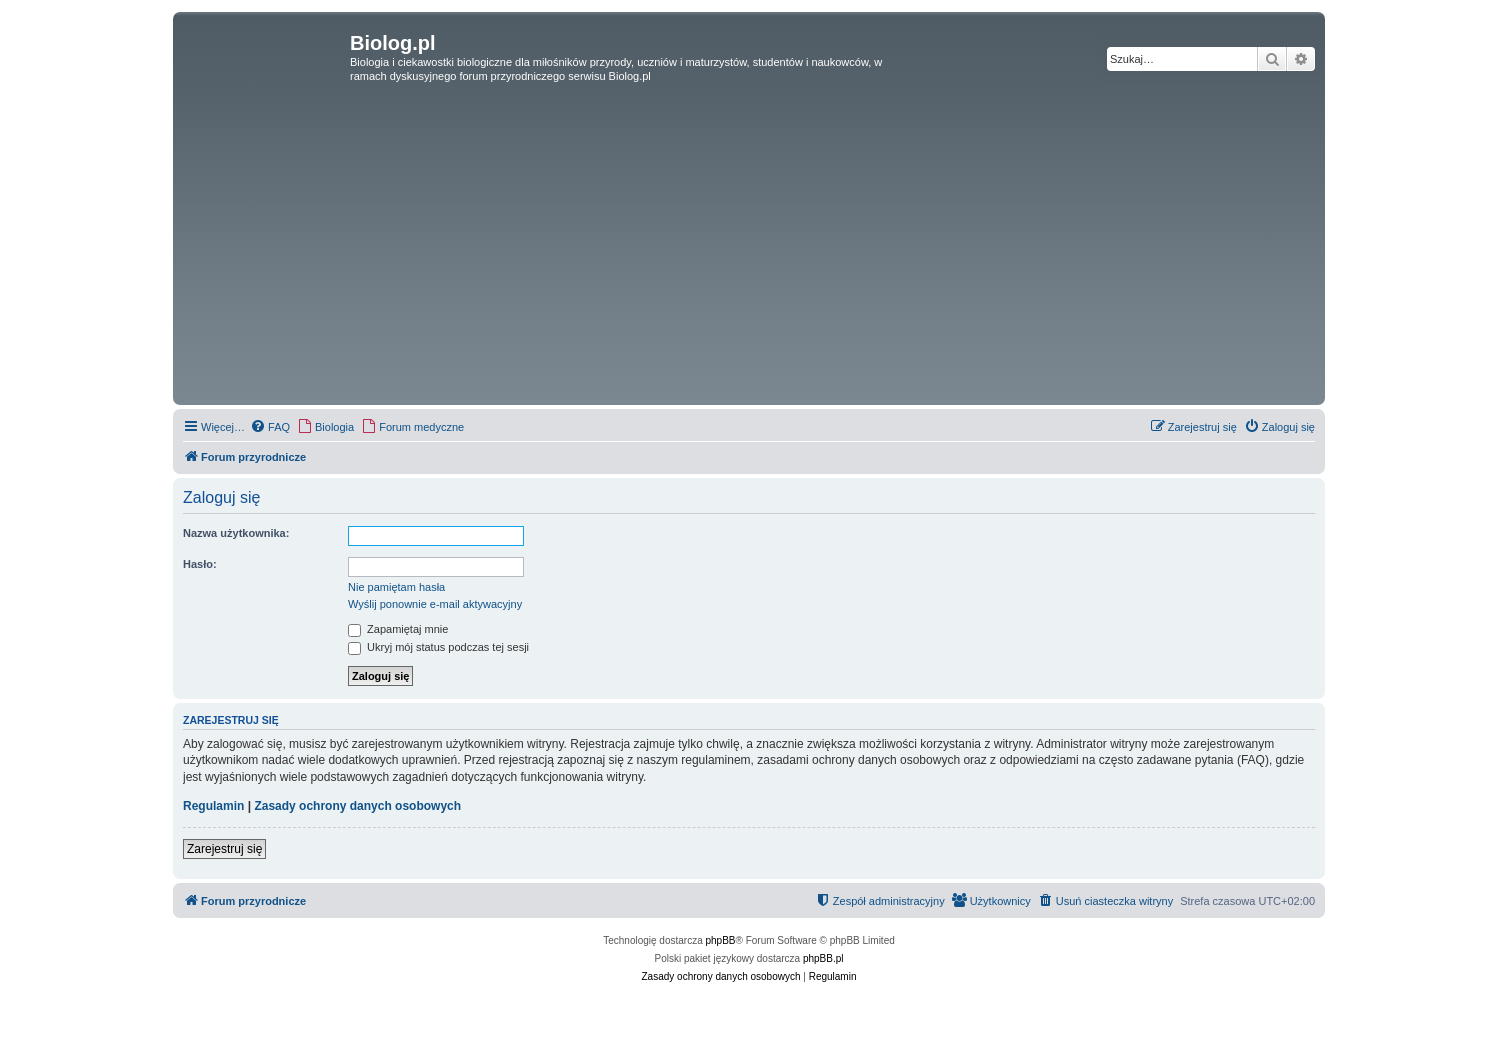 This screenshot has width=1498, height=1038. I want to click on Ukryj mój status podczas tej sesji, so click(438, 647).